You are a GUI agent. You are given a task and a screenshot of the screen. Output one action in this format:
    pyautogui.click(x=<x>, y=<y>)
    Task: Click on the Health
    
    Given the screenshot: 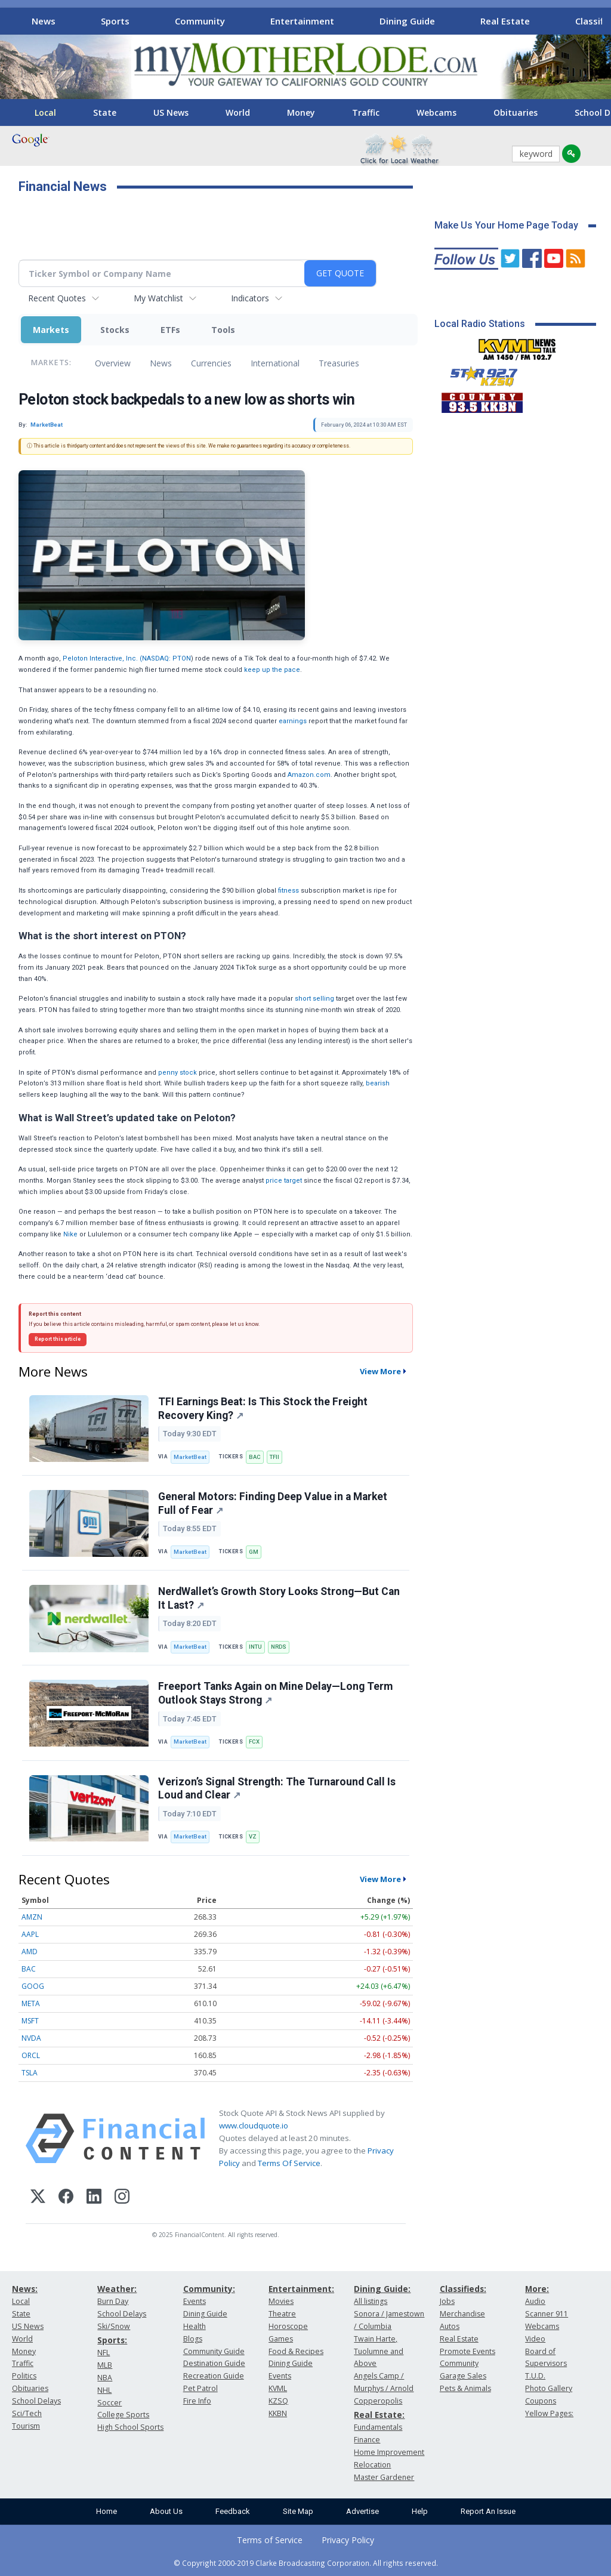 What is the action you would take?
    pyautogui.click(x=194, y=2326)
    